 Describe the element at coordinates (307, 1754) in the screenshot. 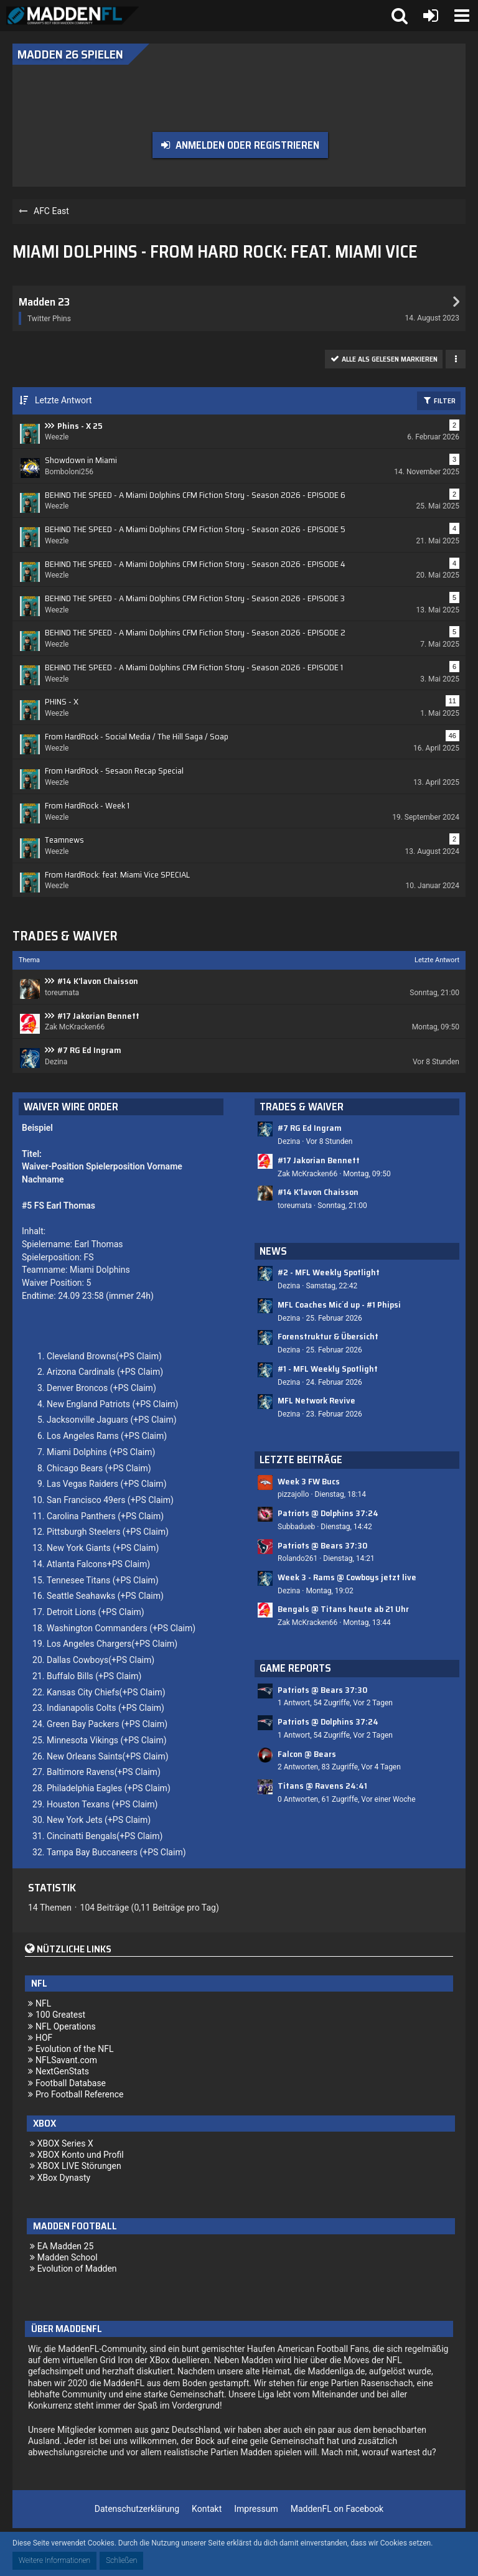

I see `Falcon @ Bears` at that location.